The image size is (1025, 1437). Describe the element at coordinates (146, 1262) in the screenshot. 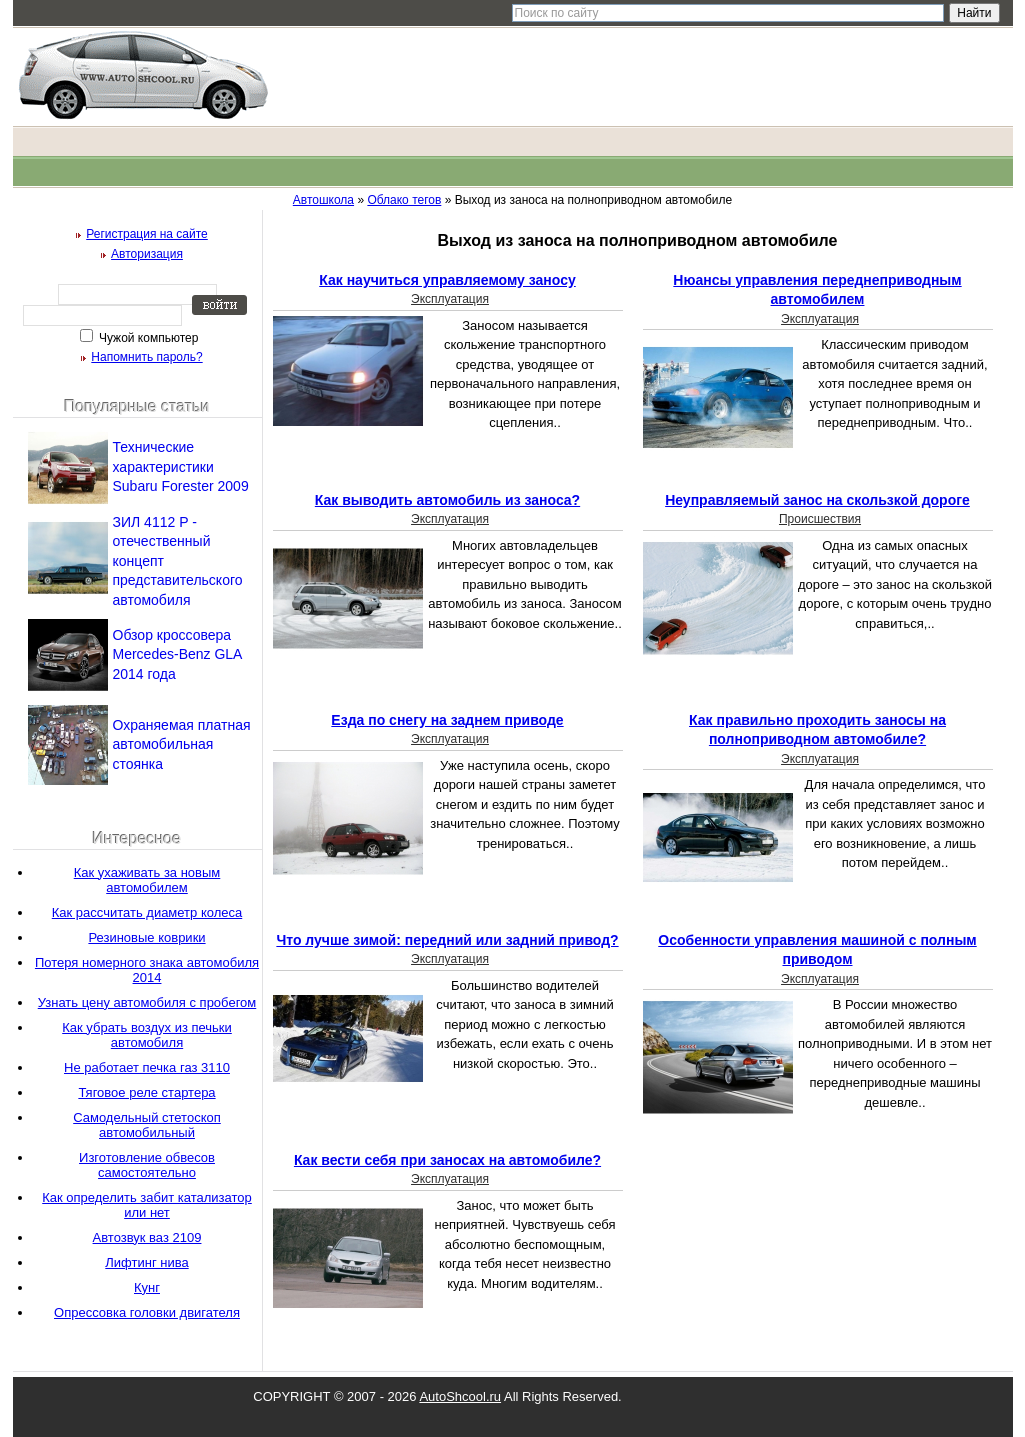

I see `Лифтинг нива` at that location.